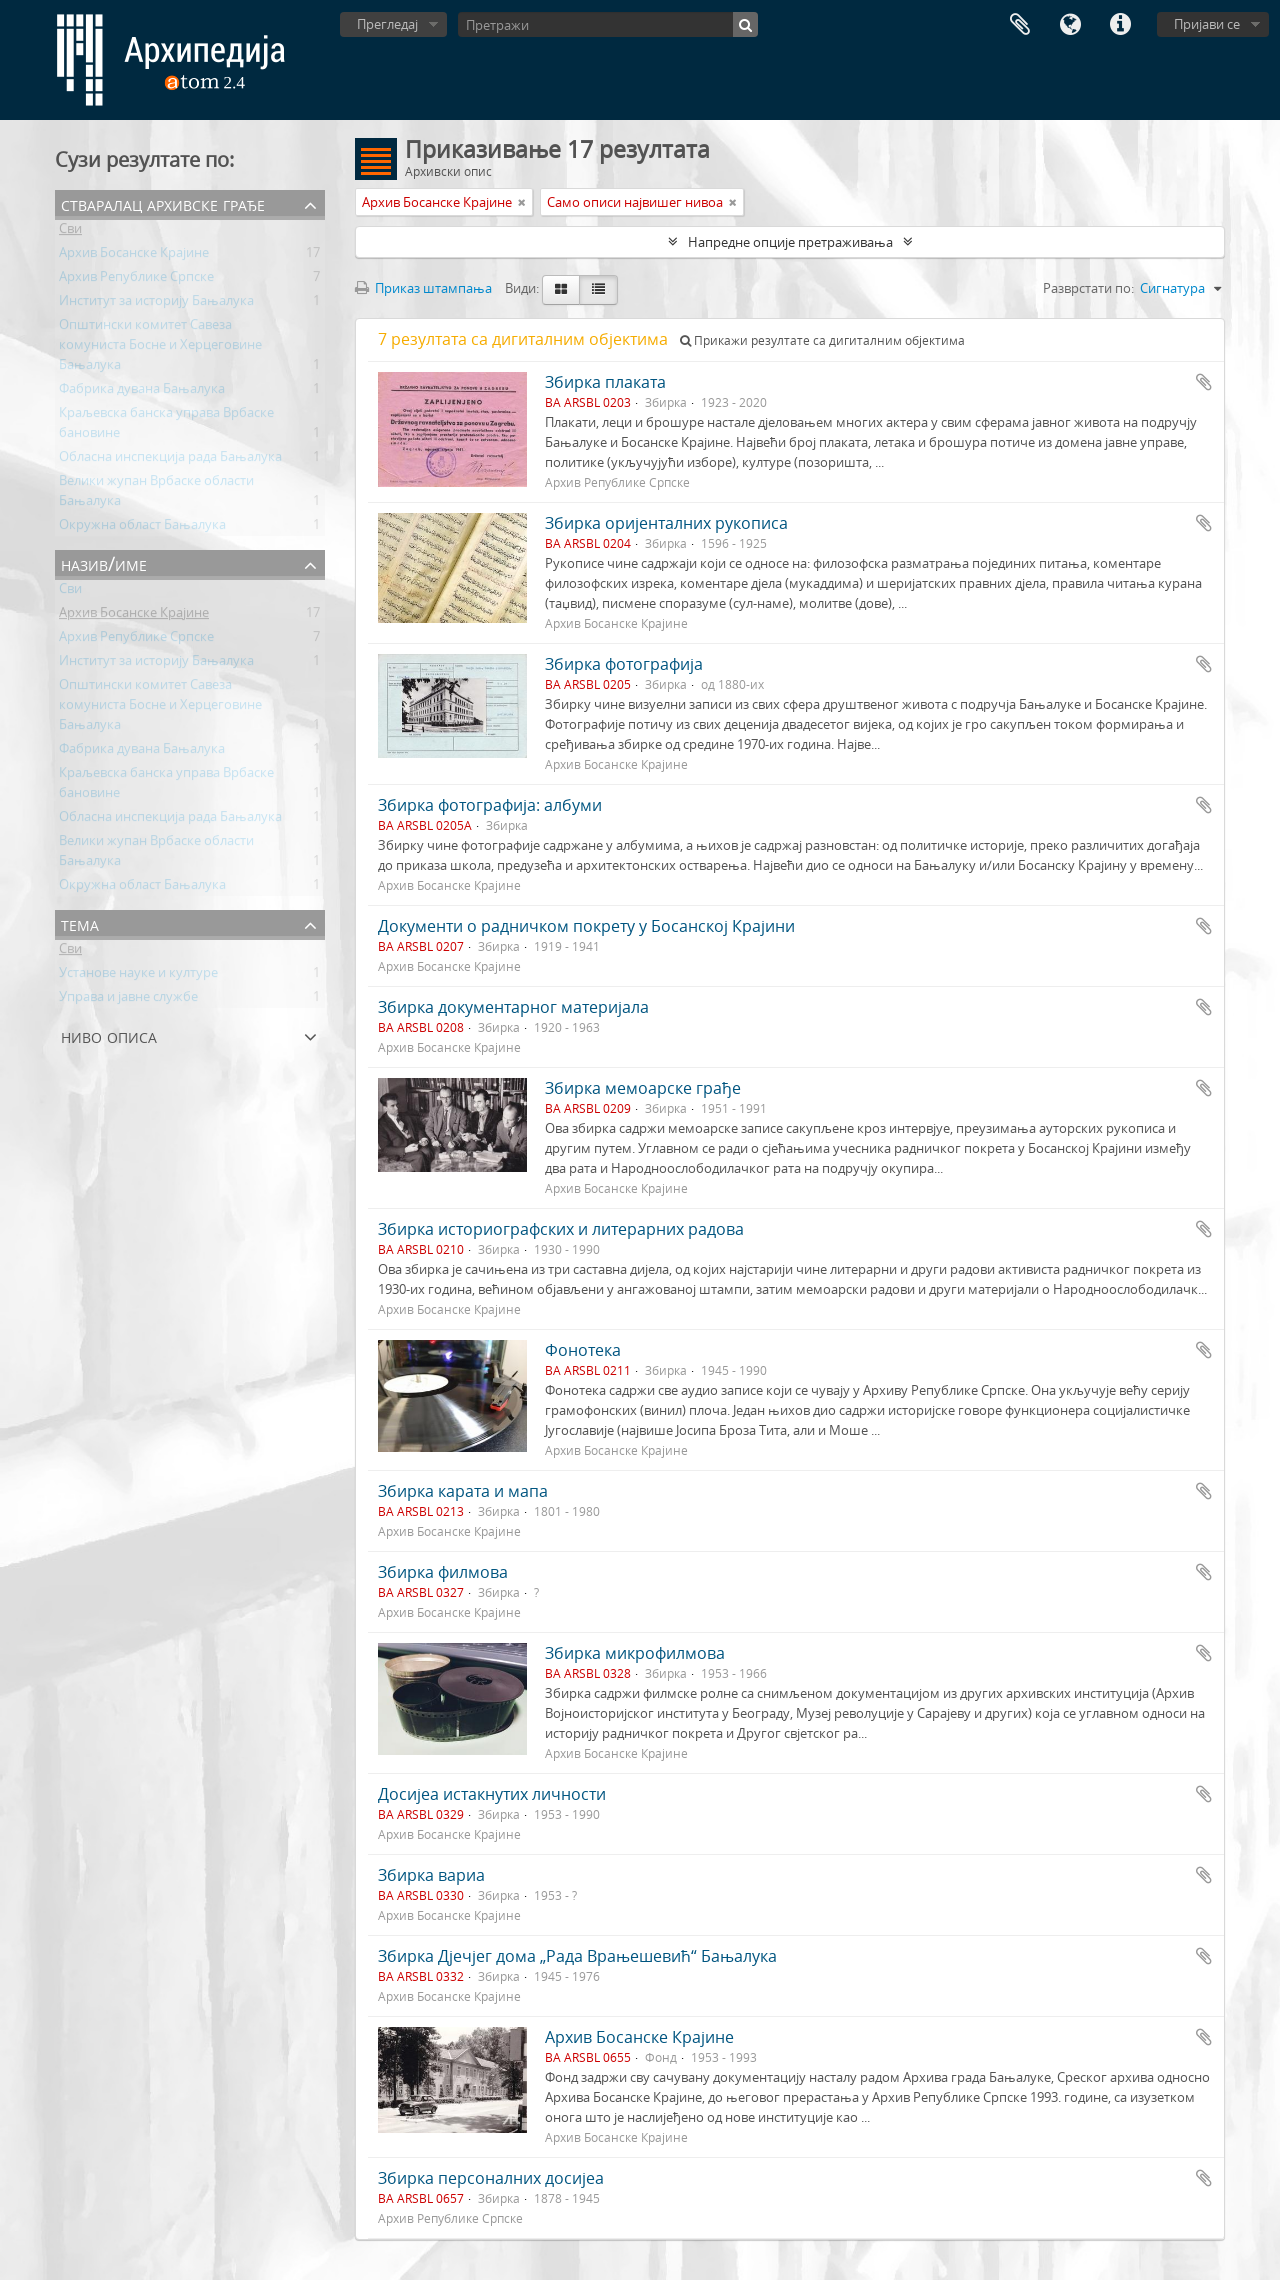  Describe the element at coordinates (423, 288) in the screenshot. I see `Приказ штампања` at that location.